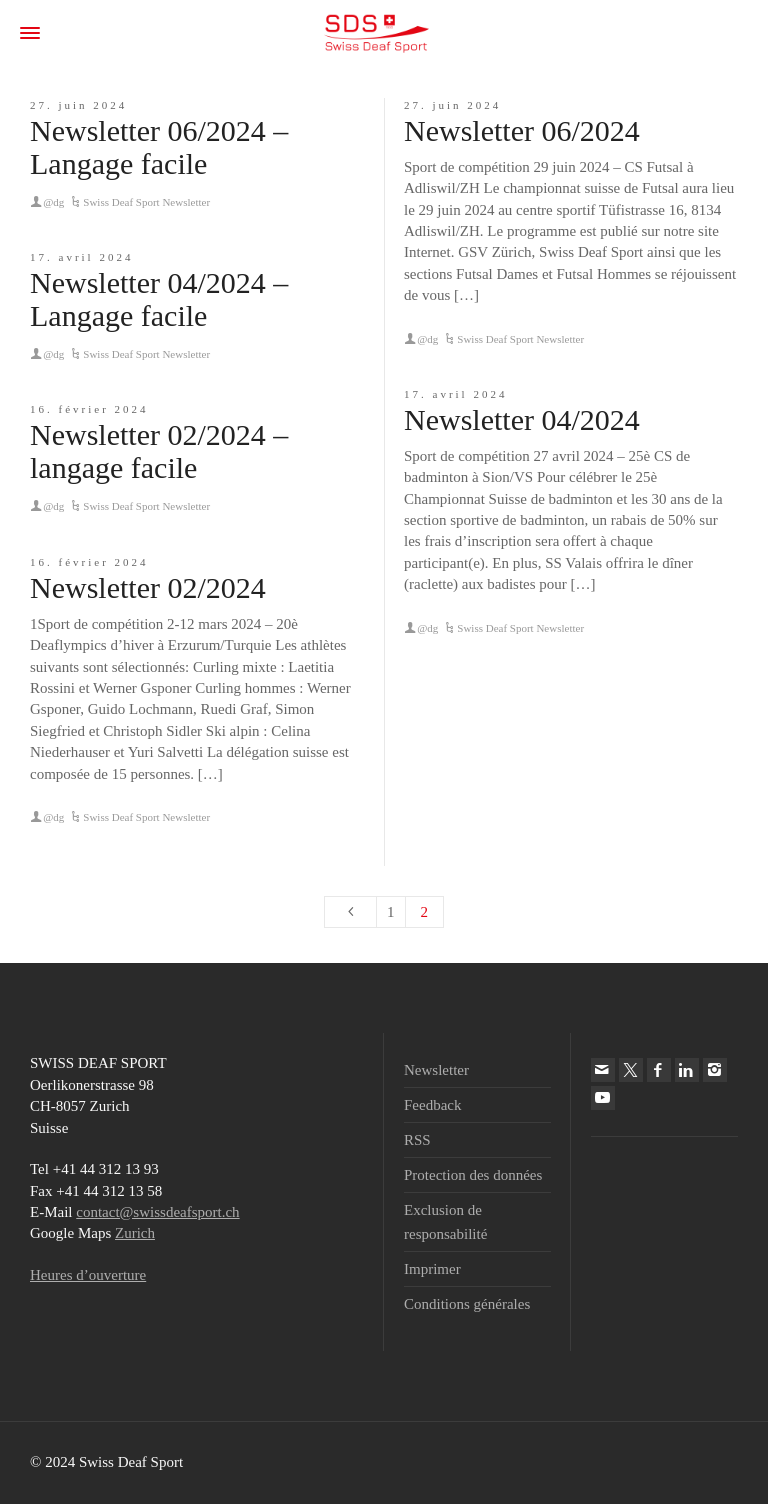 The height and width of the screenshot is (1504, 768). What do you see at coordinates (148, 587) in the screenshot?
I see `Newsletter 02/2024` at bounding box center [148, 587].